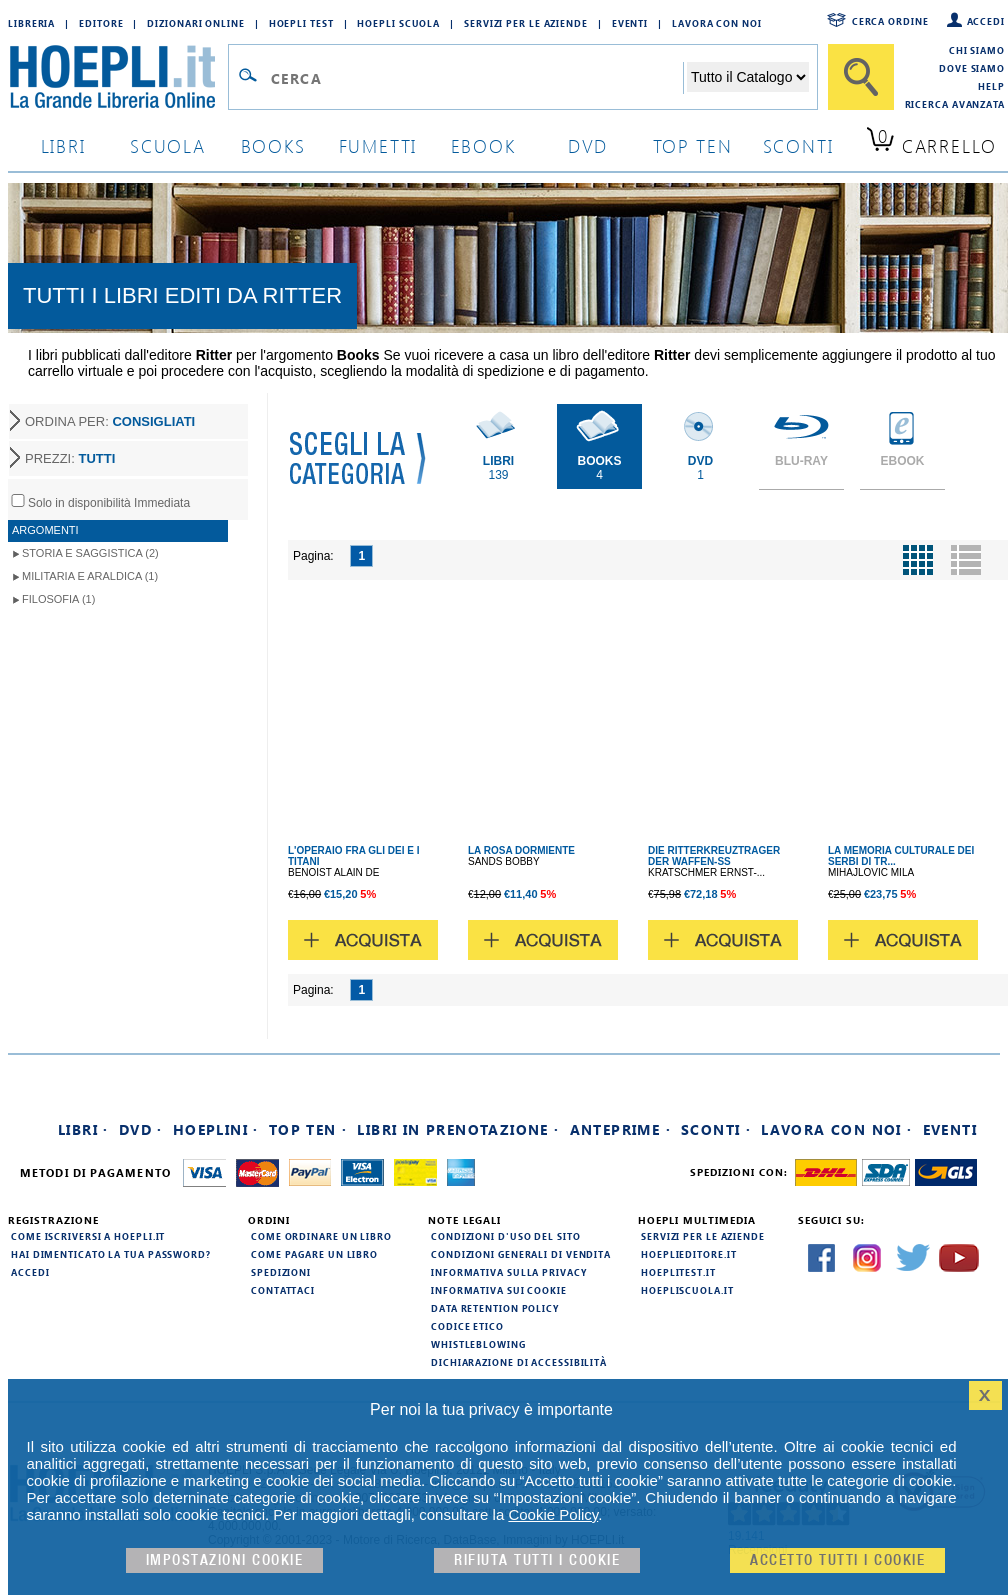 Image resolution: width=1008 pixels, height=1595 pixels. What do you see at coordinates (478, 1344) in the screenshot?
I see `Whistleblowing` at bounding box center [478, 1344].